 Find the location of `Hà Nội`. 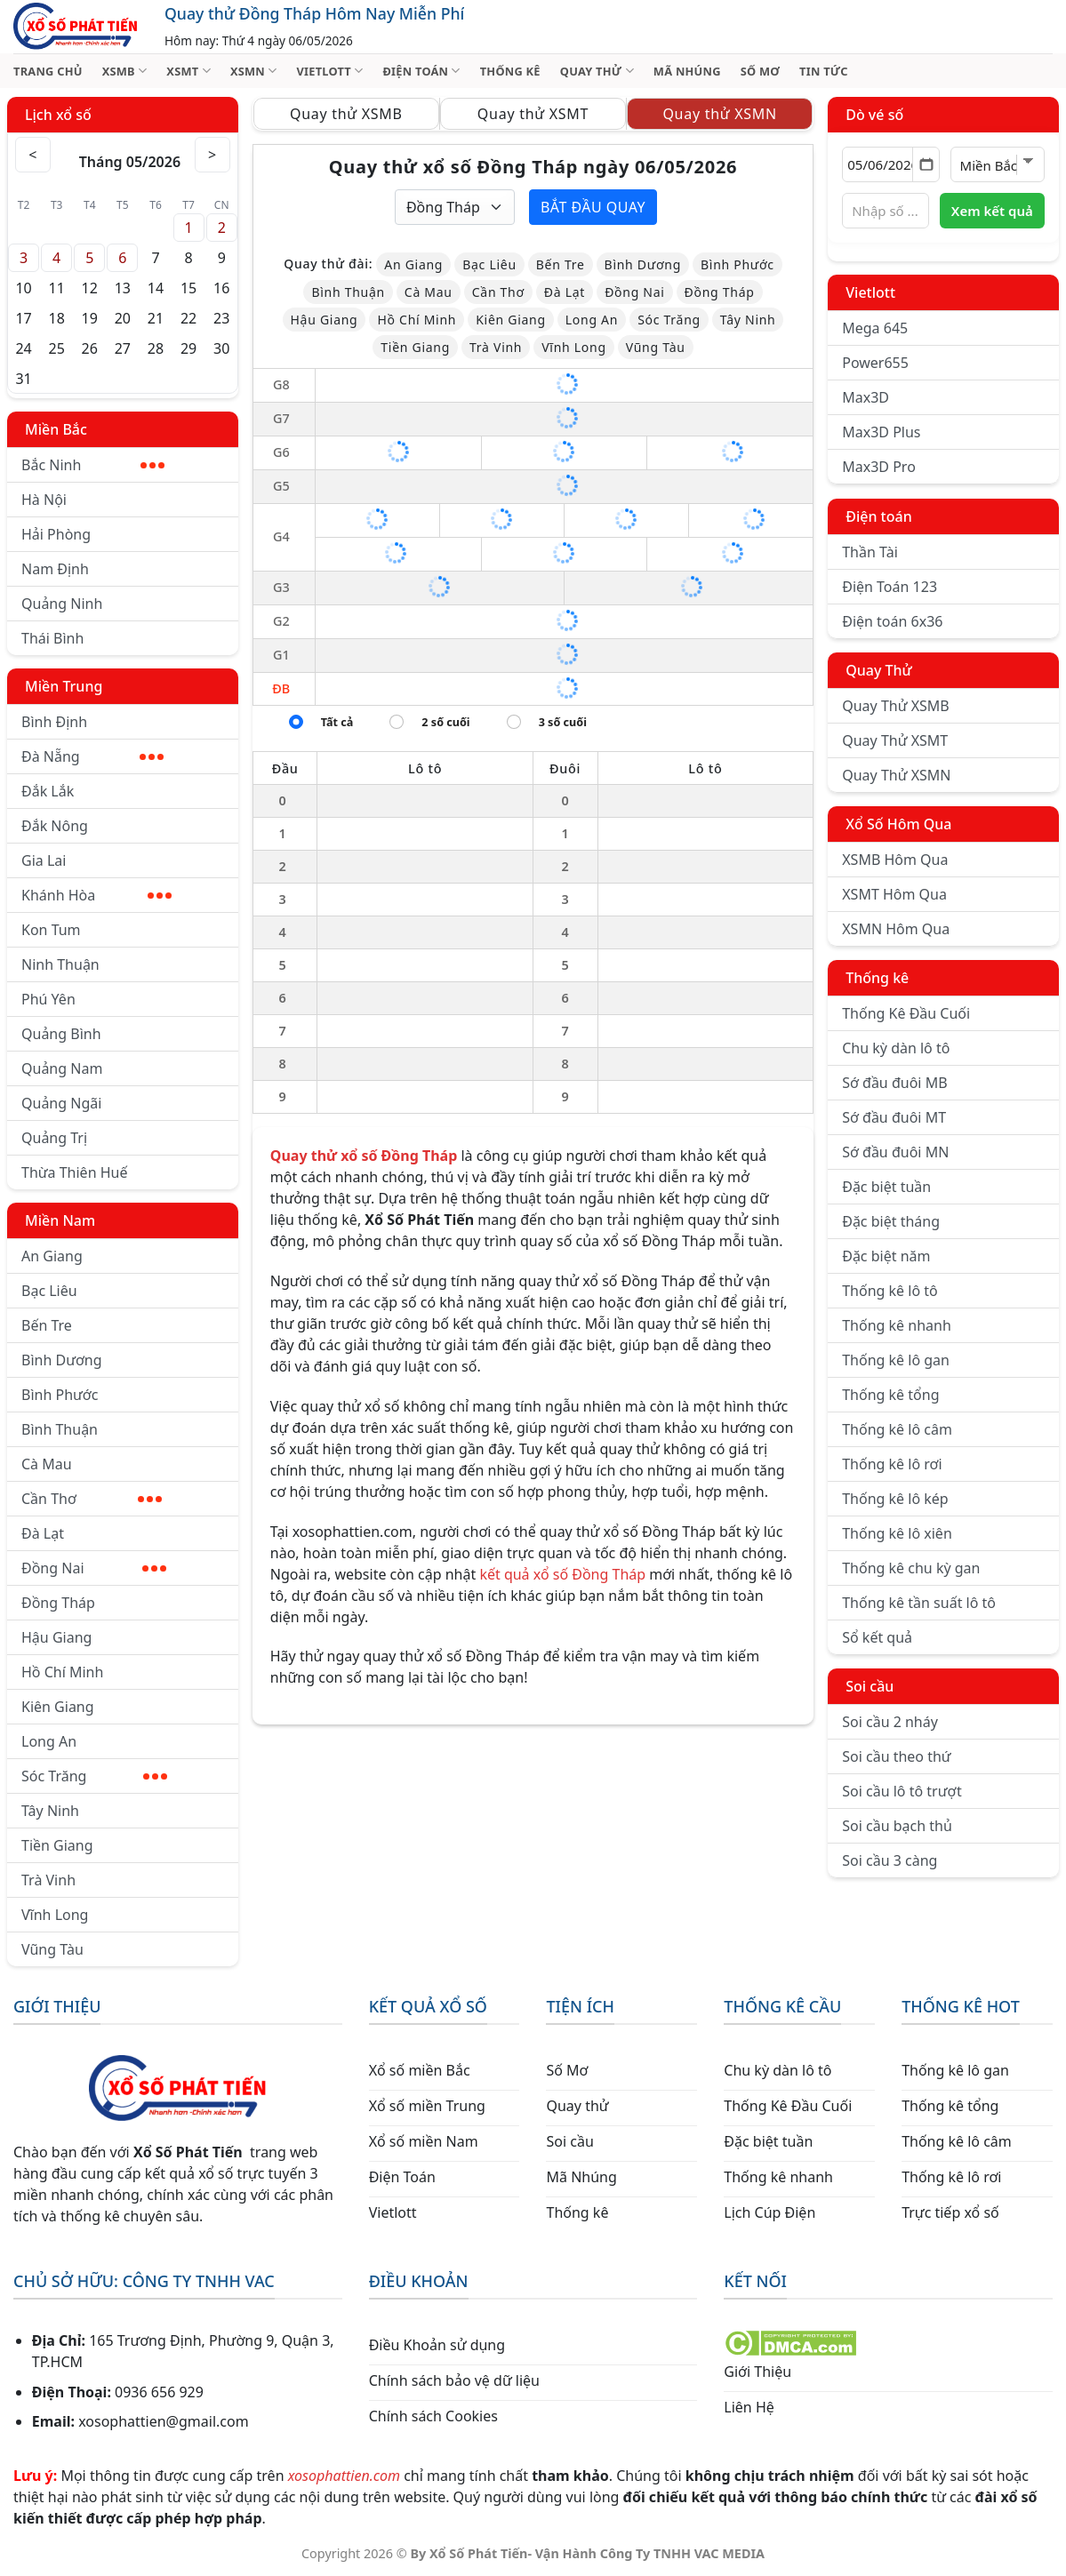

Hà Nội is located at coordinates (44, 499).